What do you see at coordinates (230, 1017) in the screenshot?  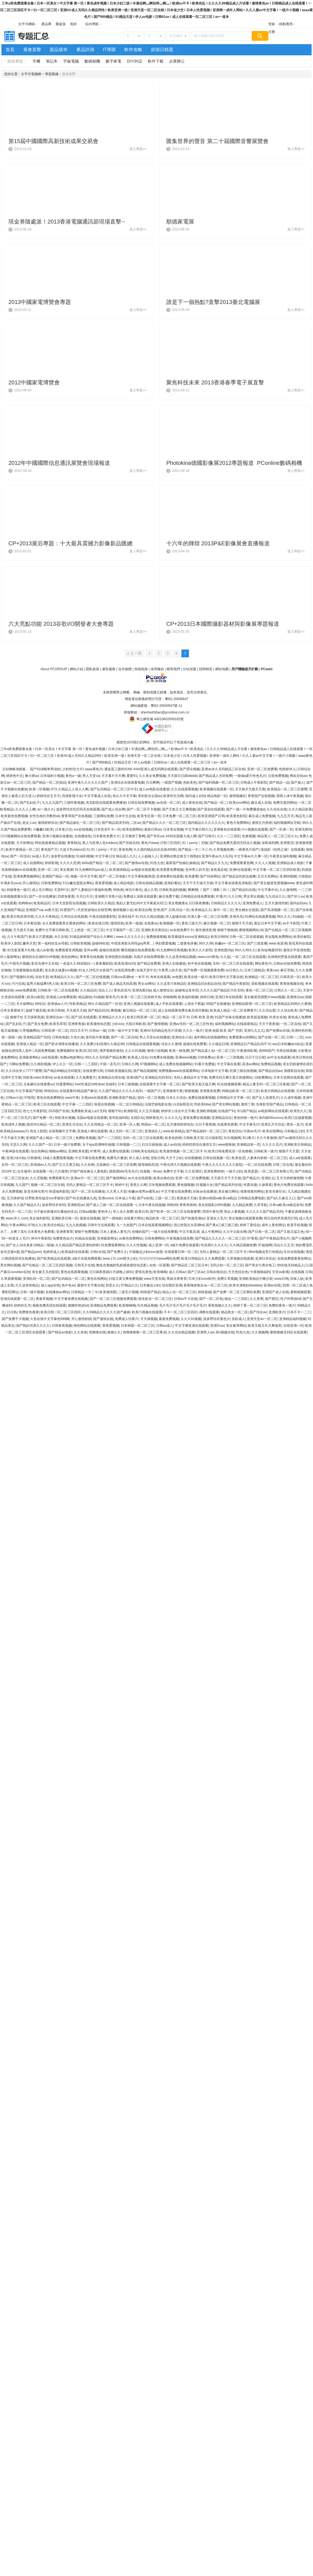 I see `91国产丝袜在线播放` at bounding box center [230, 1017].